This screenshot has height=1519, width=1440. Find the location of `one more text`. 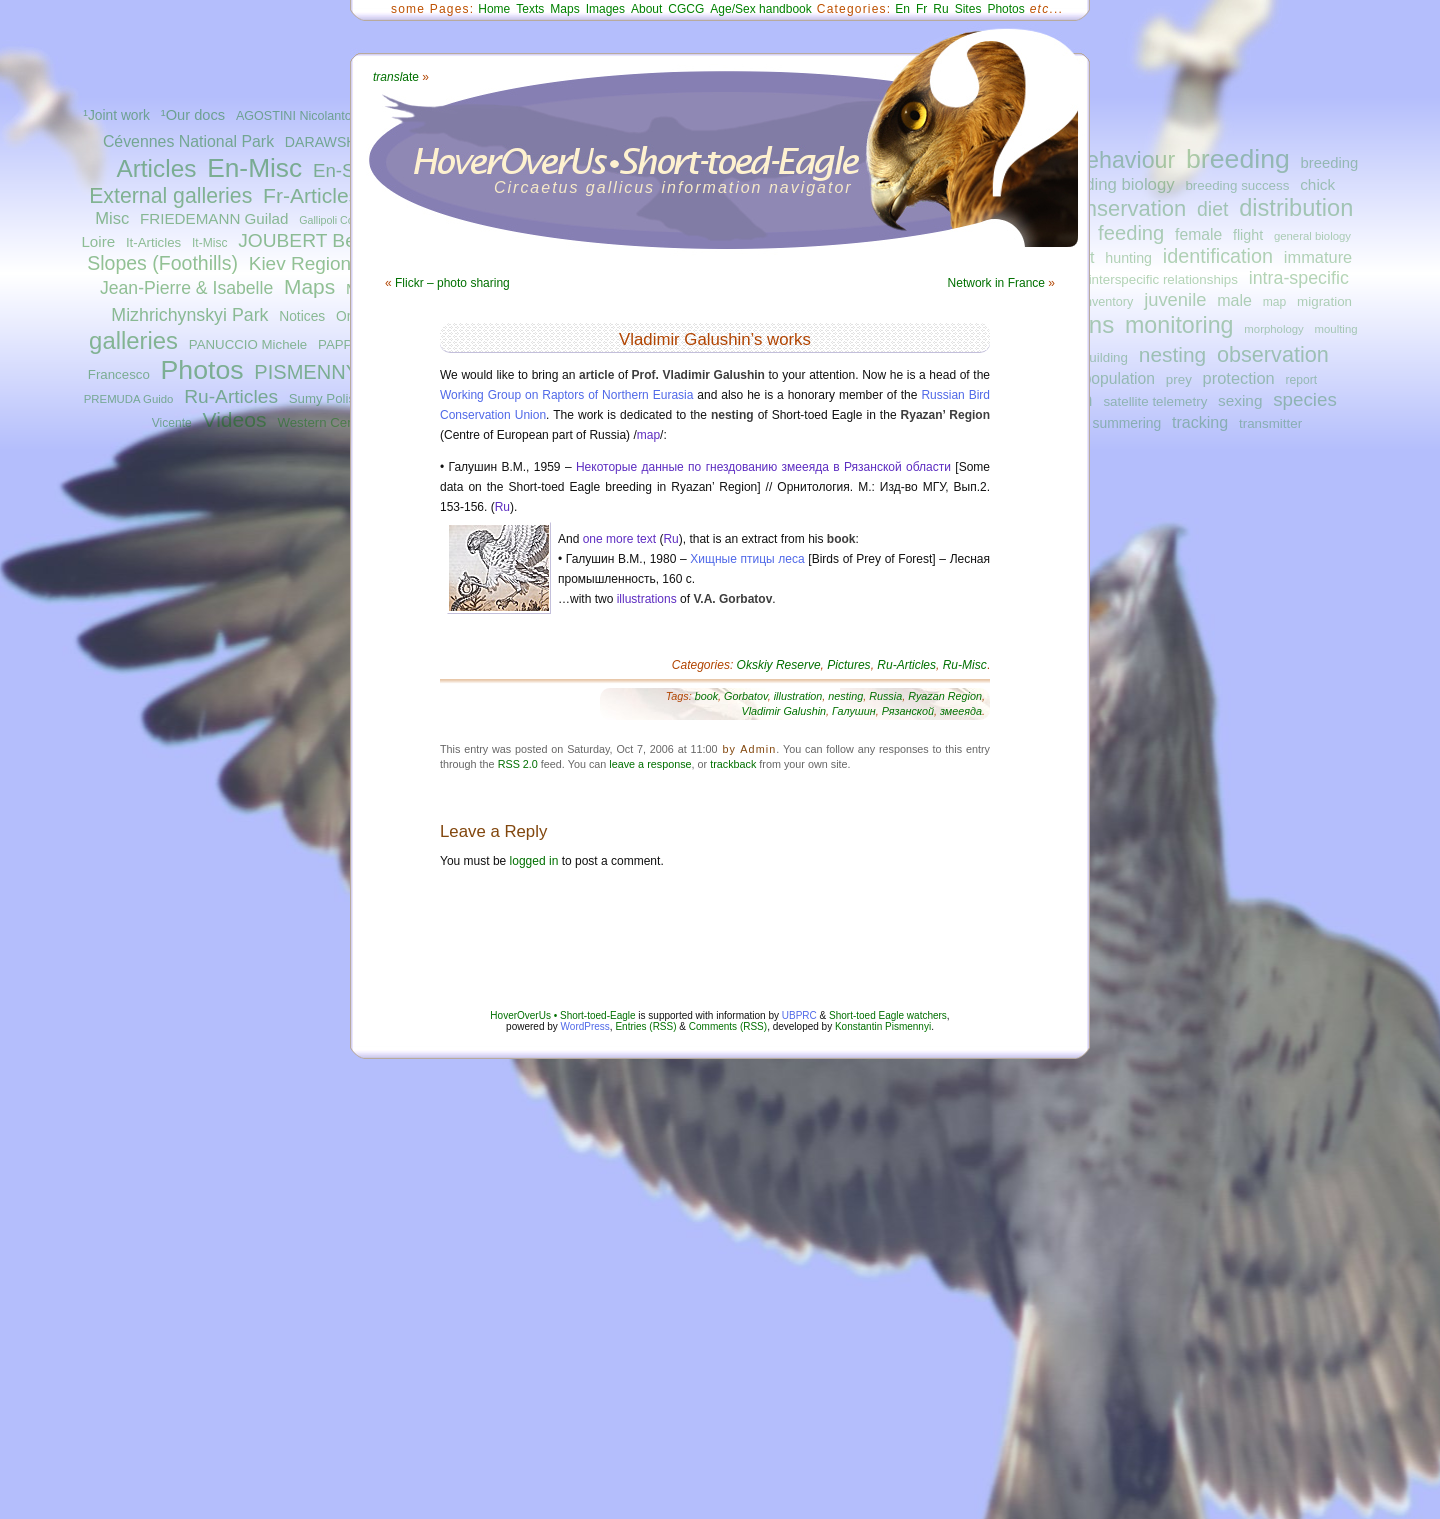

one more text is located at coordinates (619, 539).